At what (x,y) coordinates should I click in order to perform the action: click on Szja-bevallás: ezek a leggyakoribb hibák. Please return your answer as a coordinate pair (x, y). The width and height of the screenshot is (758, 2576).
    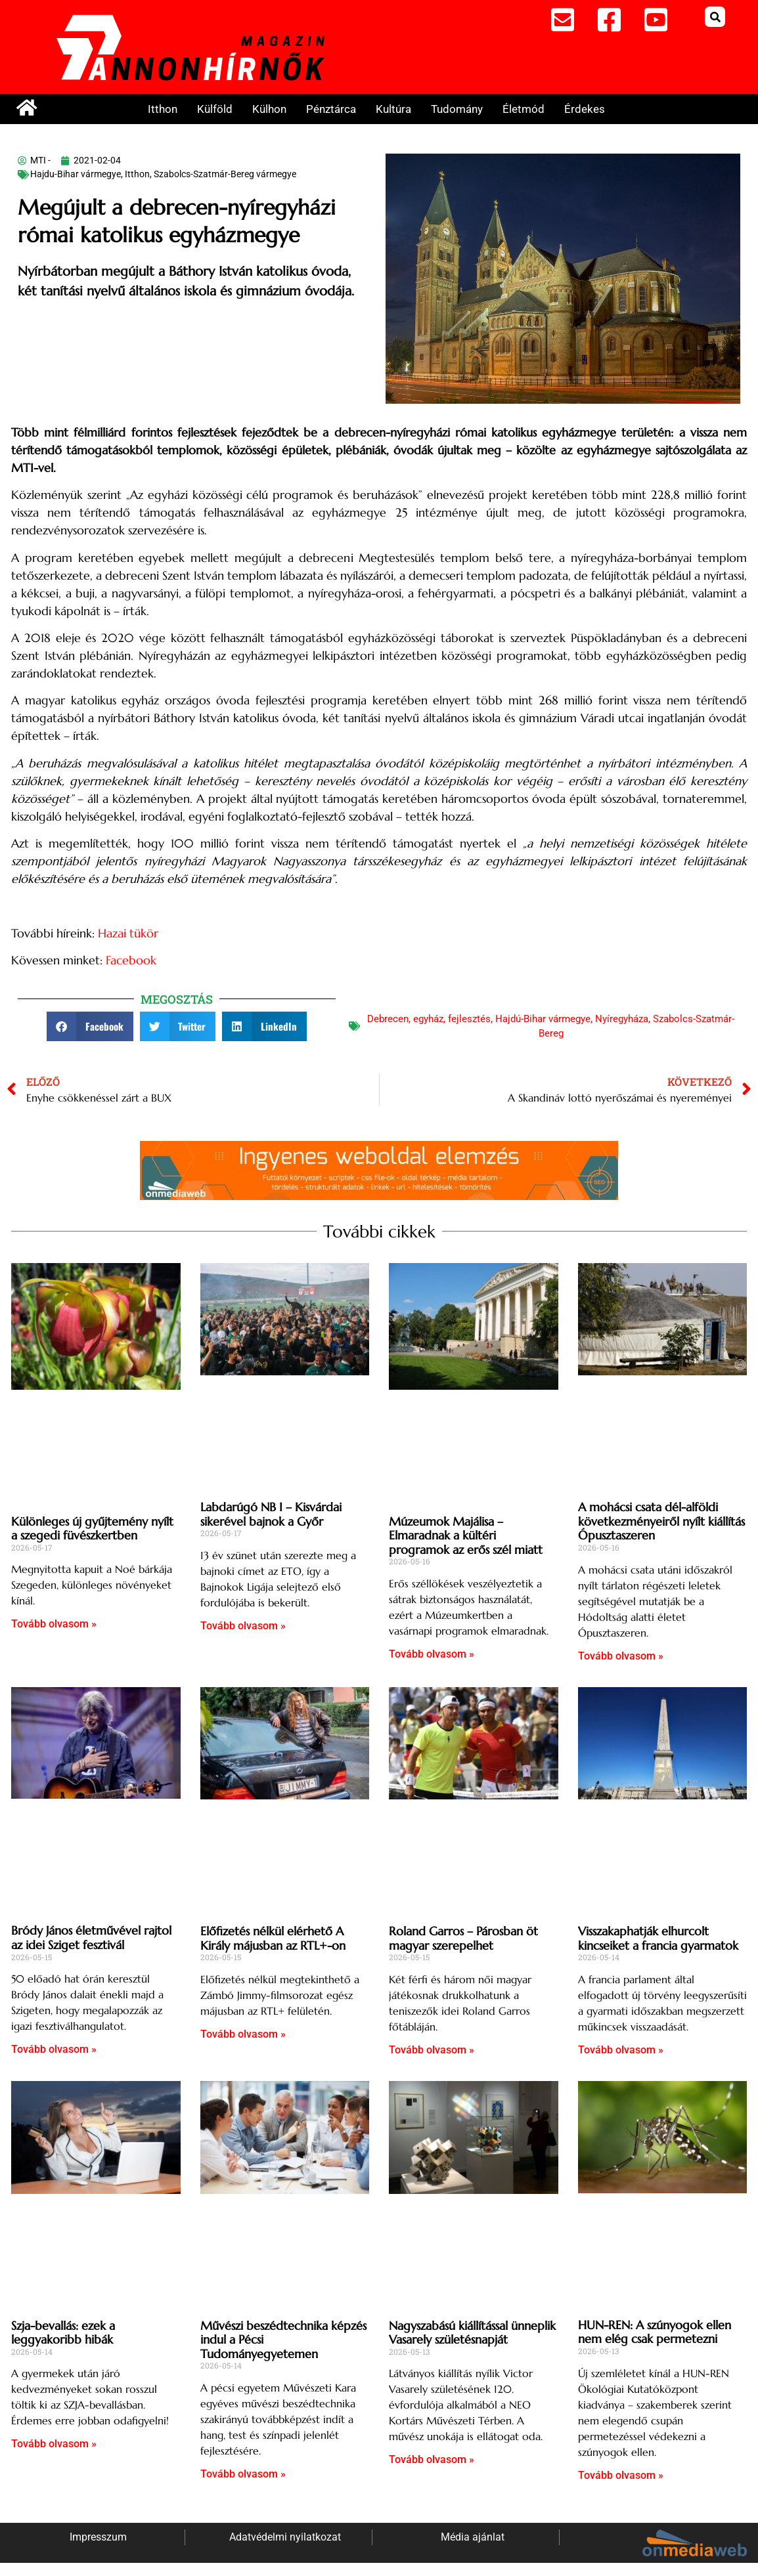
    Looking at the image, I should click on (63, 2333).